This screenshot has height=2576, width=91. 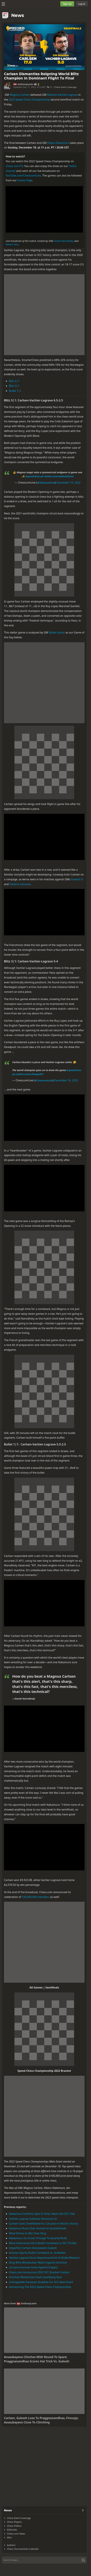 What do you see at coordinates (14, 381) in the screenshot?
I see `Blitz 5|1` at bounding box center [14, 381].